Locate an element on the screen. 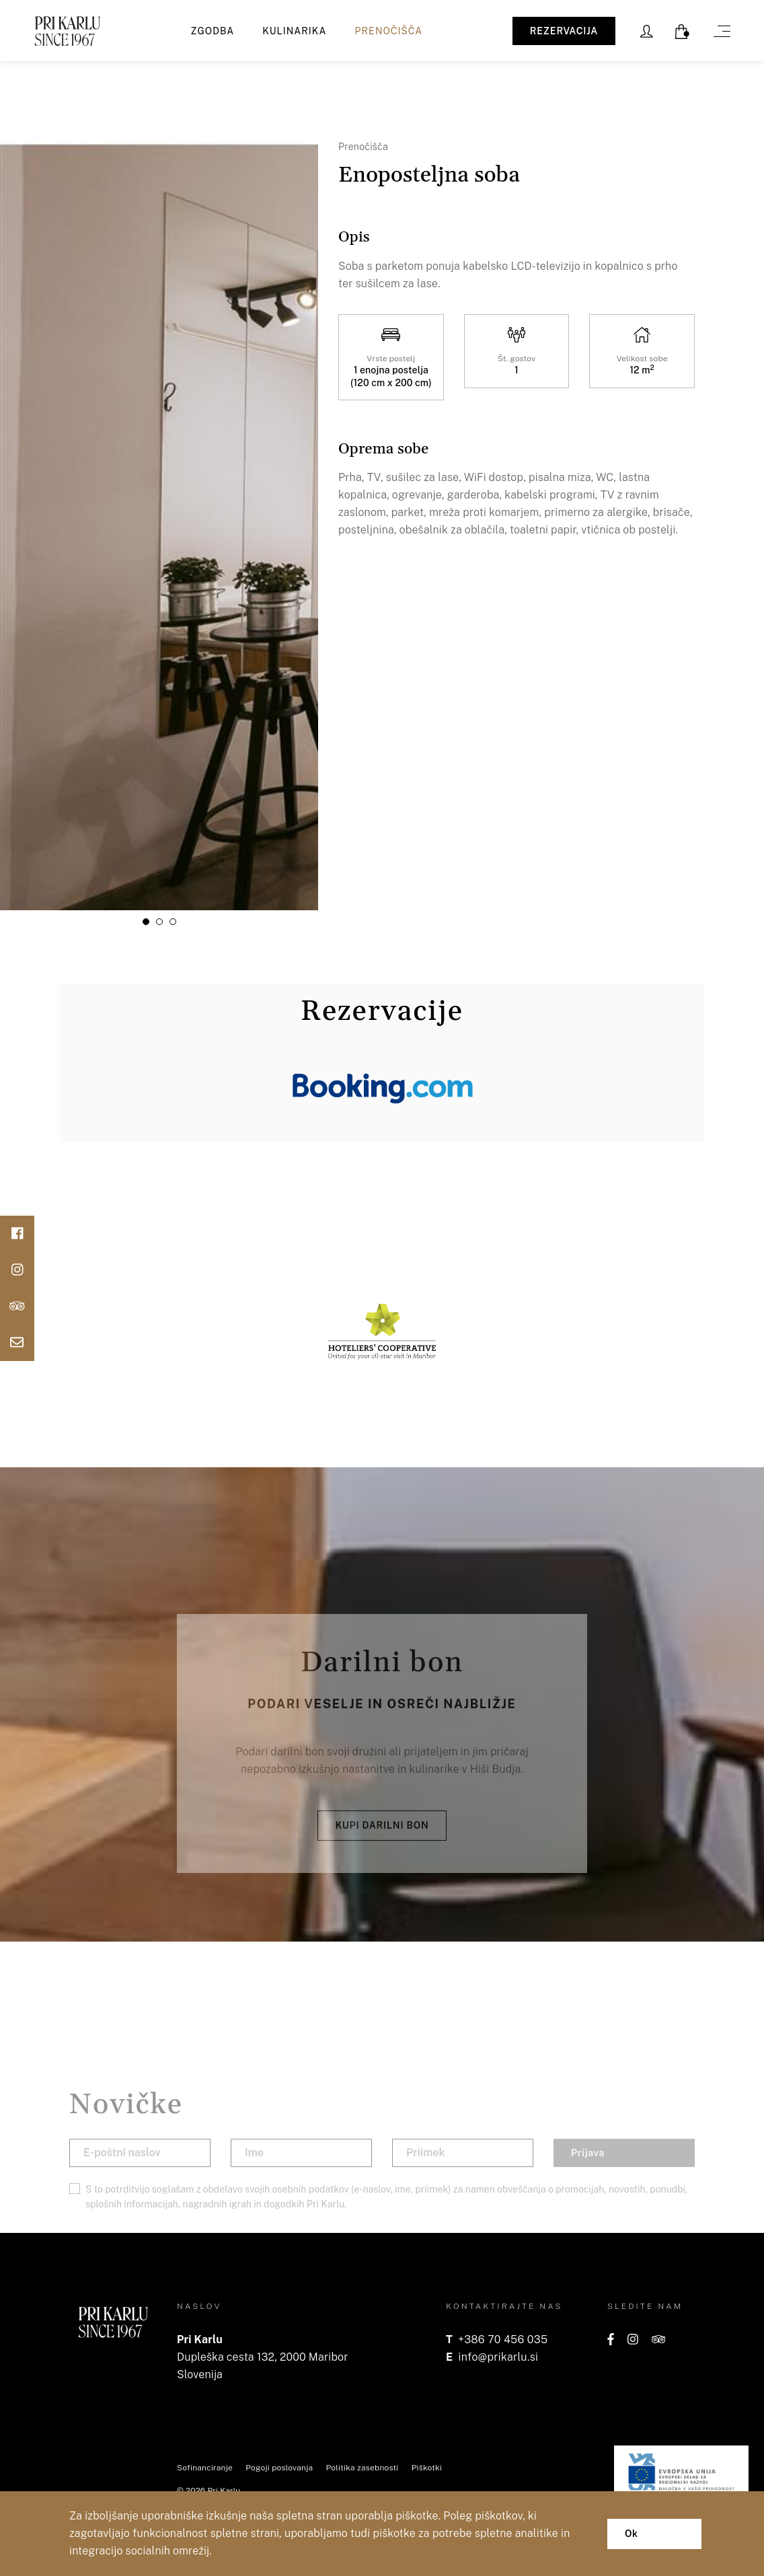  Prenočišča is located at coordinates (389, 31).